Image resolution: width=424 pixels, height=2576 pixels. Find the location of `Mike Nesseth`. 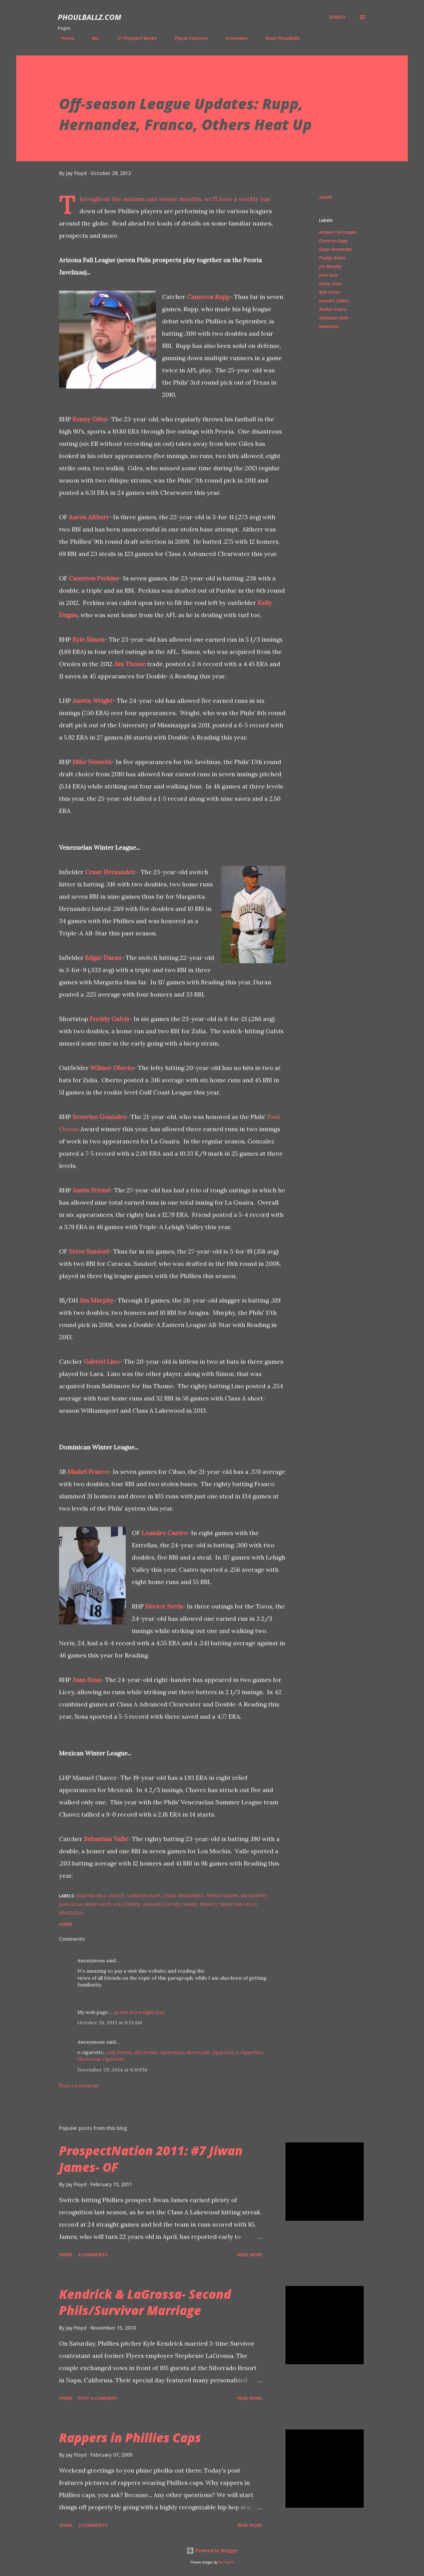

Mike Nesseth is located at coordinates (92, 762).